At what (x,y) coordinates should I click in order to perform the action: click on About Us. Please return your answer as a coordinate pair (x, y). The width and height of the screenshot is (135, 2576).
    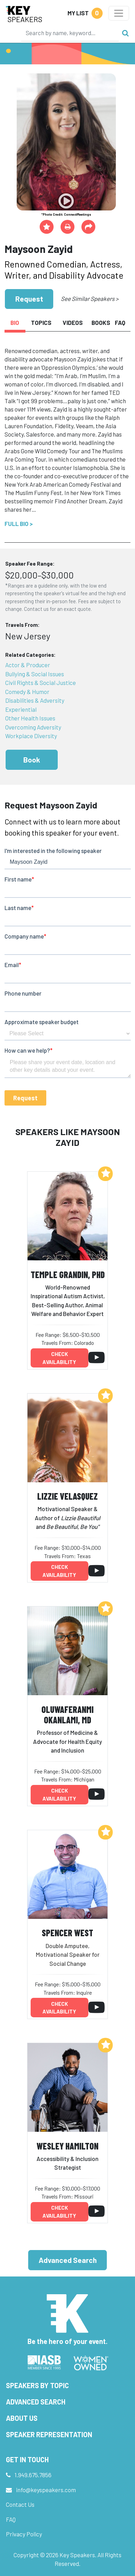
    Looking at the image, I should click on (22, 2418).